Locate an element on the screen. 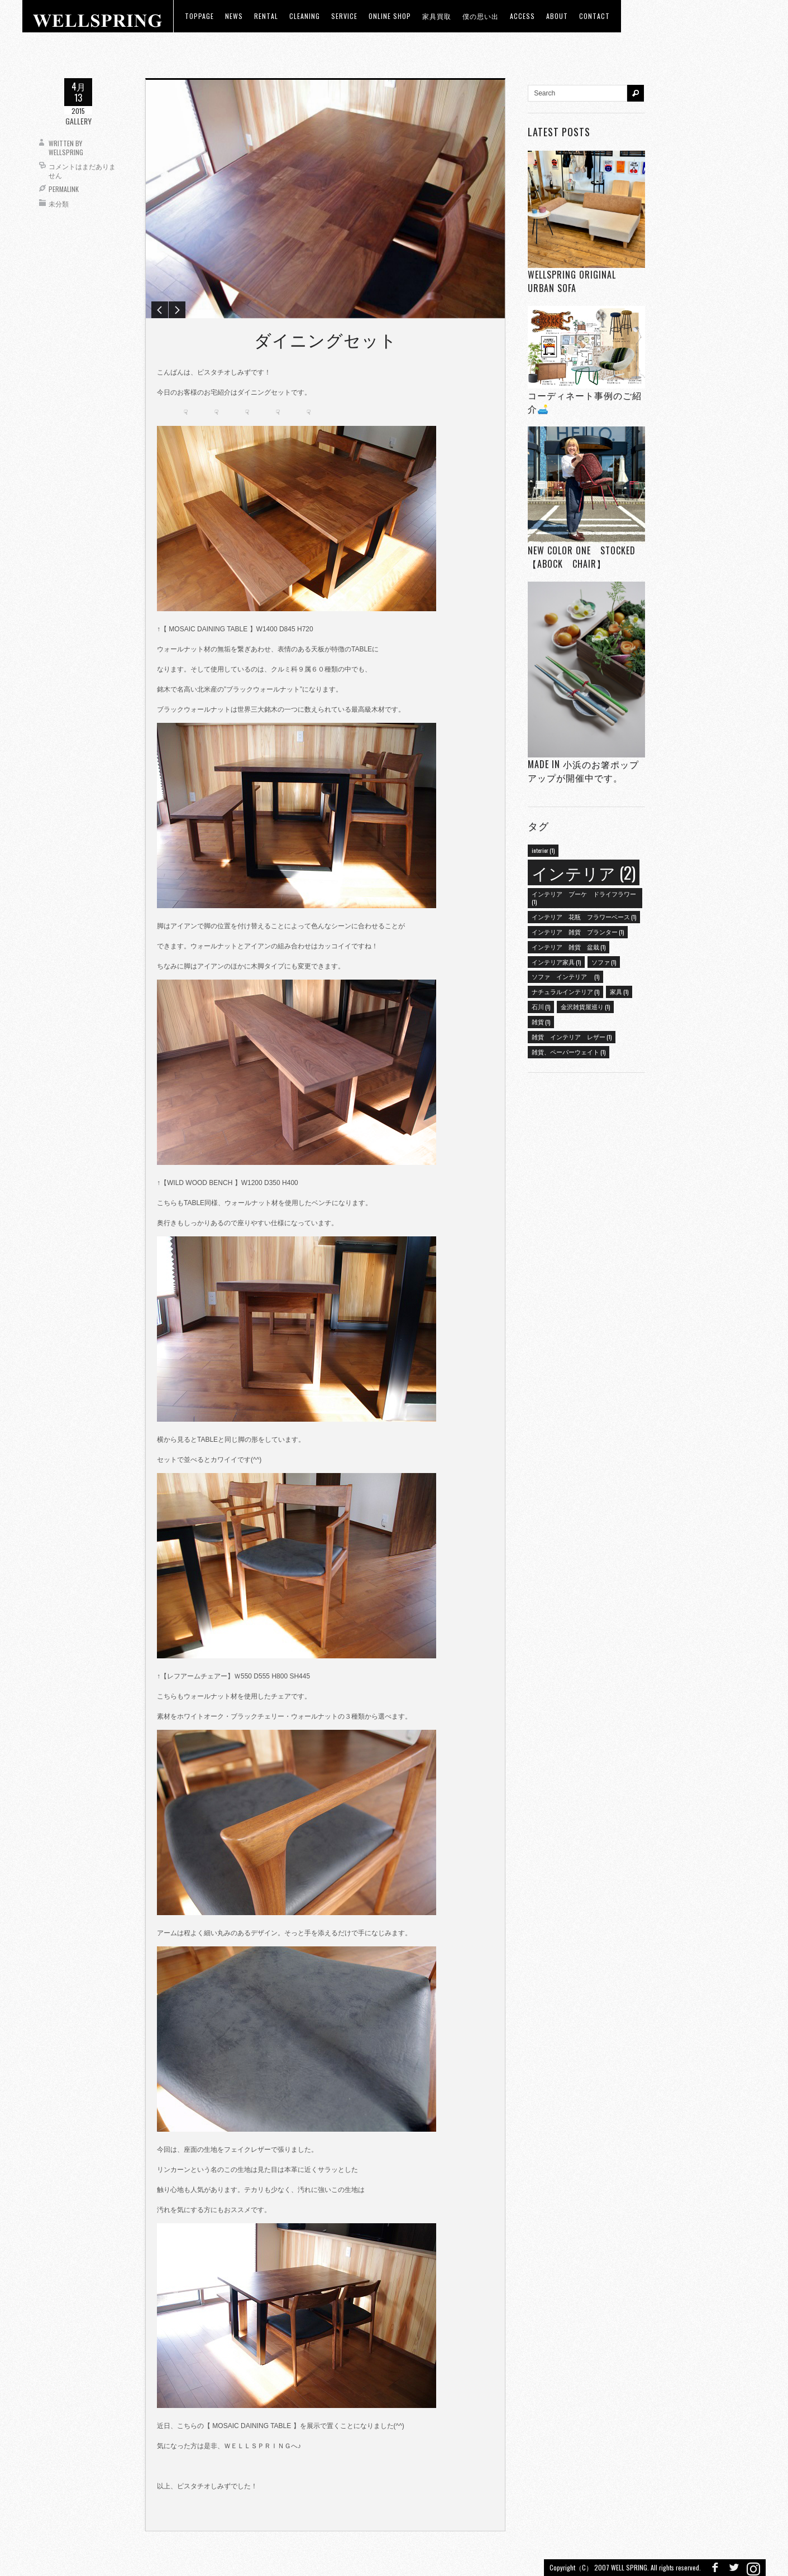 Image resolution: width=788 pixels, height=2576 pixels. about is located at coordinates (557, 16).